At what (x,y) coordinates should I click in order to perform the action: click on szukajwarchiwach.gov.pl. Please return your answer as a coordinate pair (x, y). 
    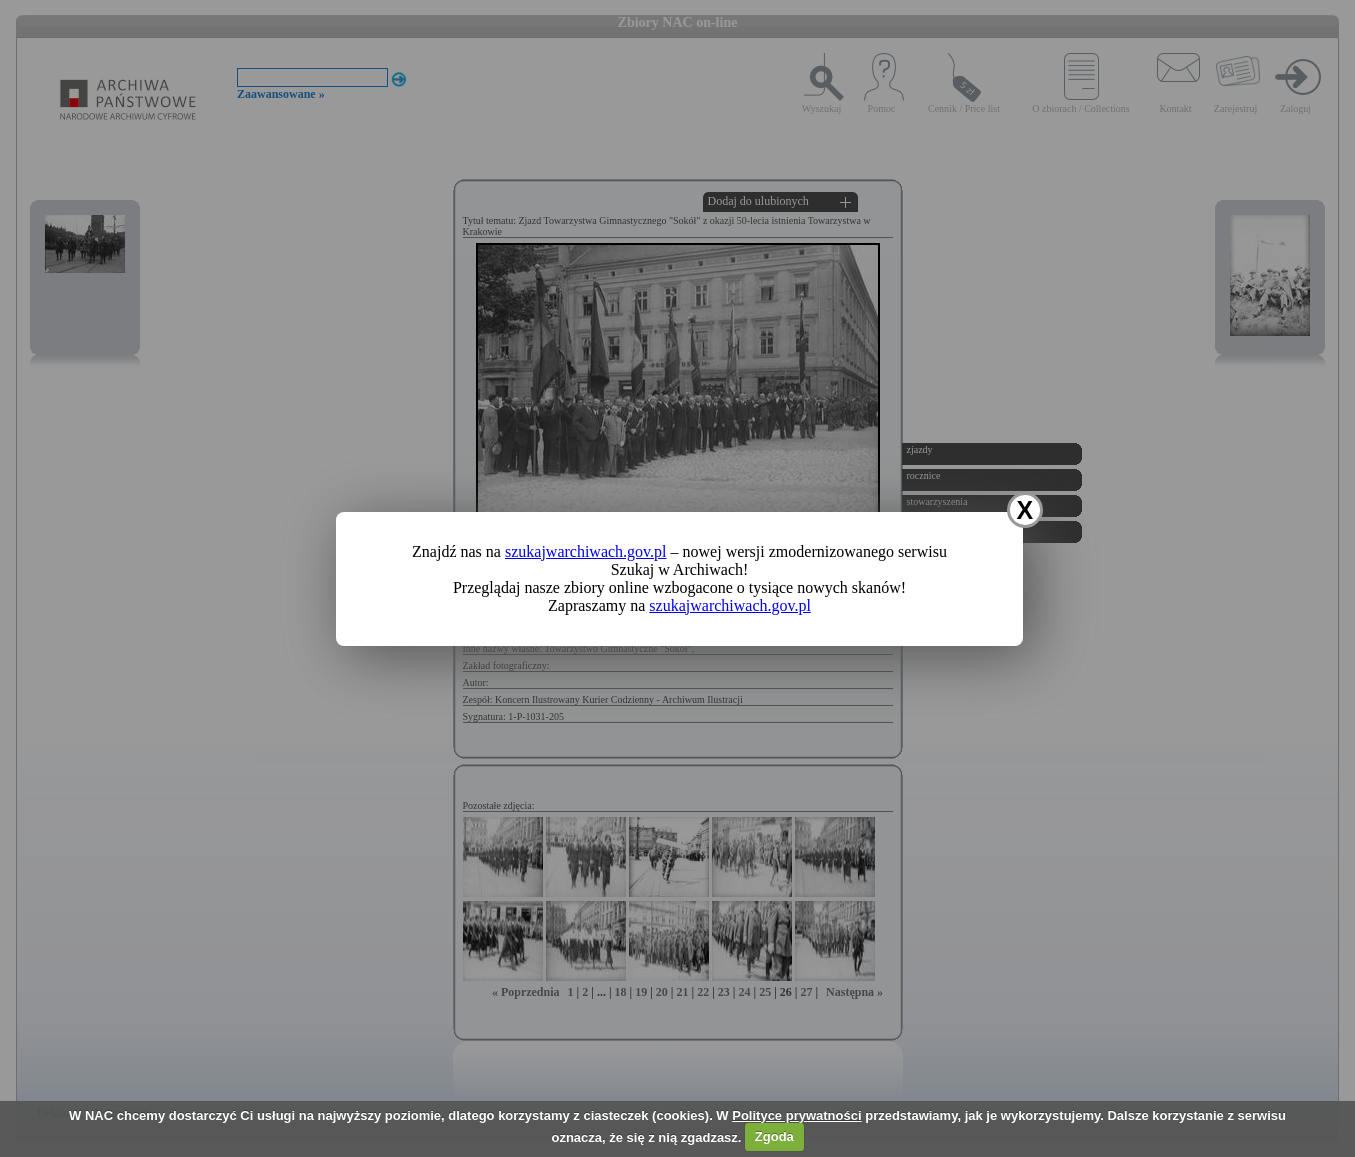
    Looking at the image, I should click on (586, 551).